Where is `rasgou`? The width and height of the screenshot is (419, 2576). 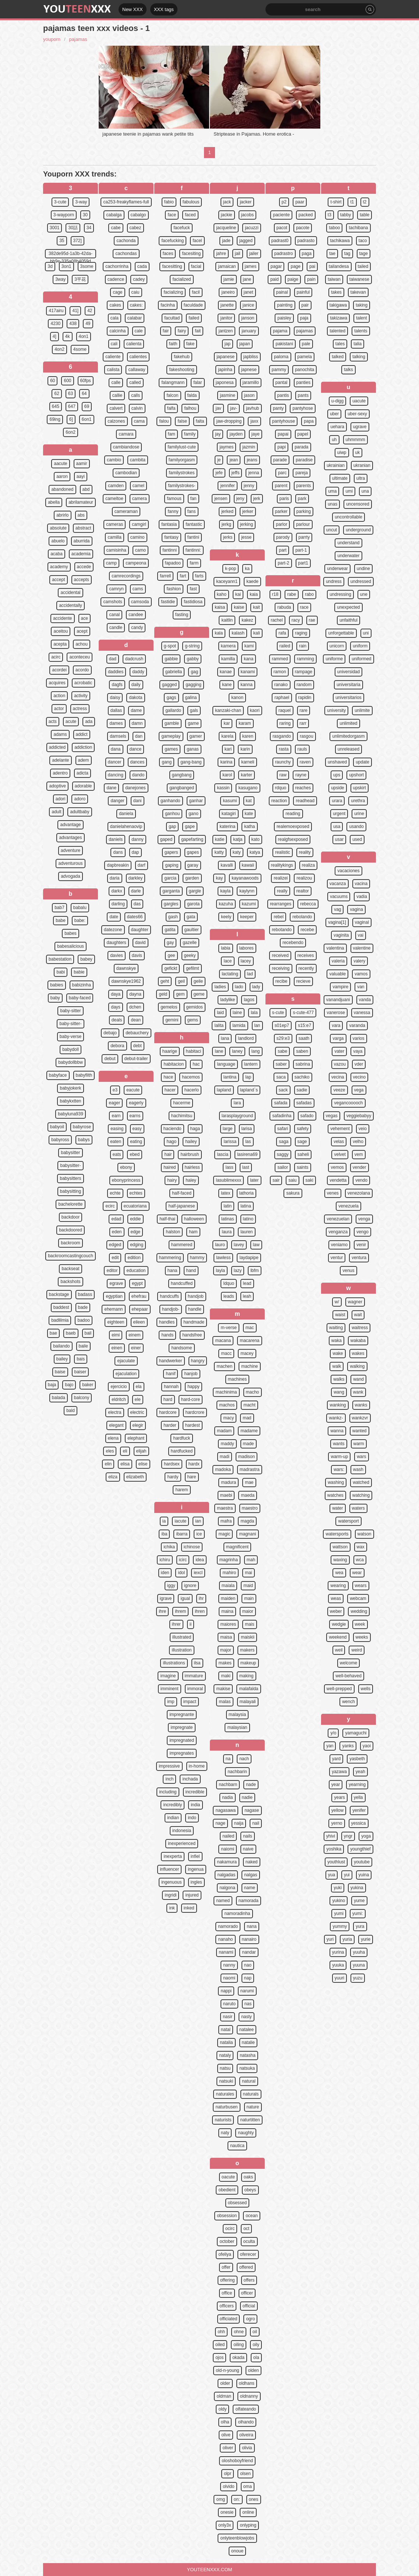 rasgou is located at coordinates (306, 736).